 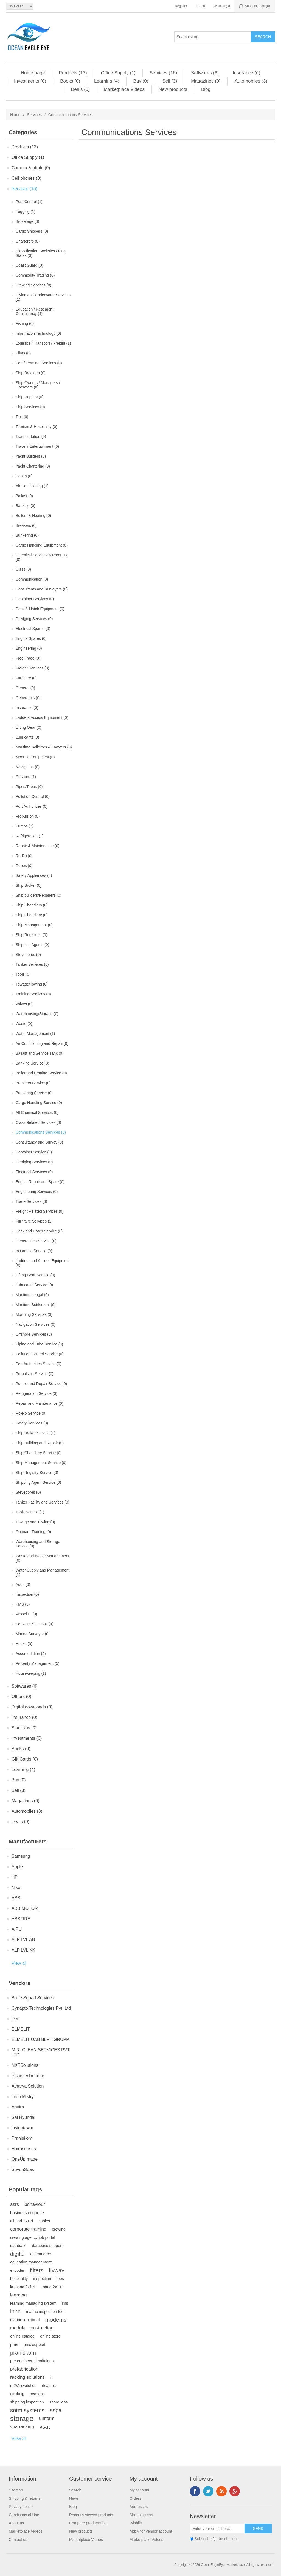 What do you see at coordinates (42, 545) in the screenshot?
I see `Cargo Handling Equipment (0)` at bounding box center [42, 545].